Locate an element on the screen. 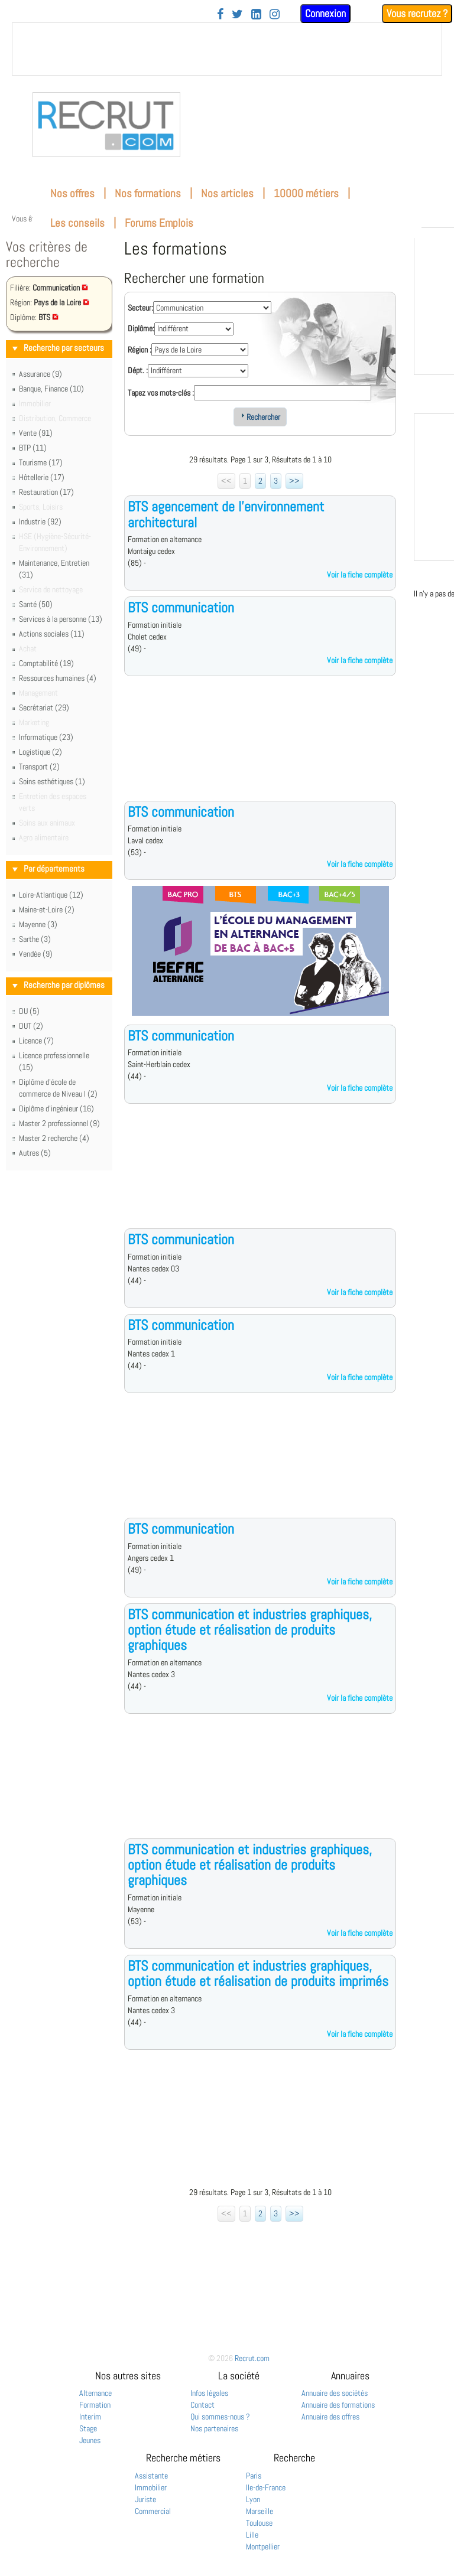 This screenshot has height=2576, width=454. Logistique (2) is located at coordinates (40, 751).